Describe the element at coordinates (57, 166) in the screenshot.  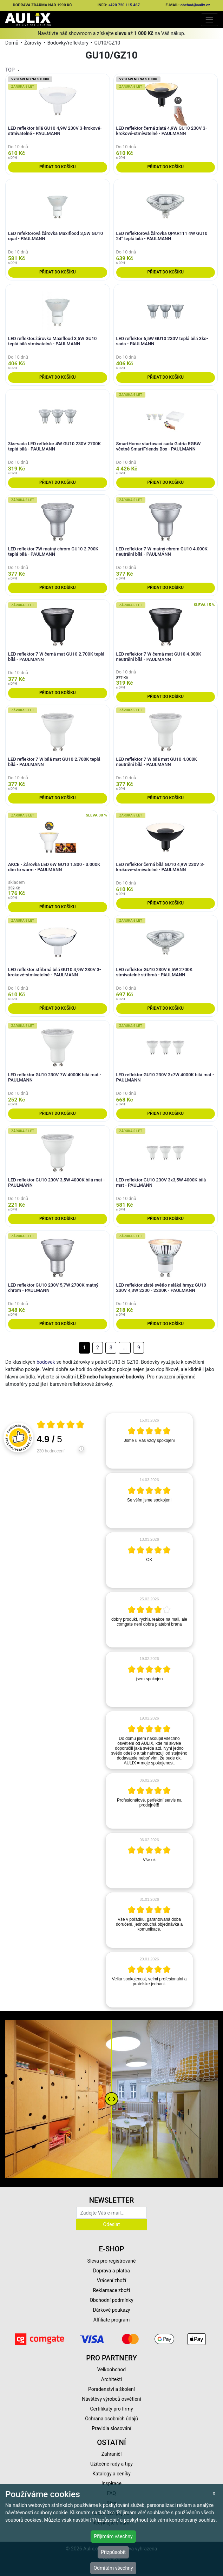
I see `Přidat do košíku` at that location.